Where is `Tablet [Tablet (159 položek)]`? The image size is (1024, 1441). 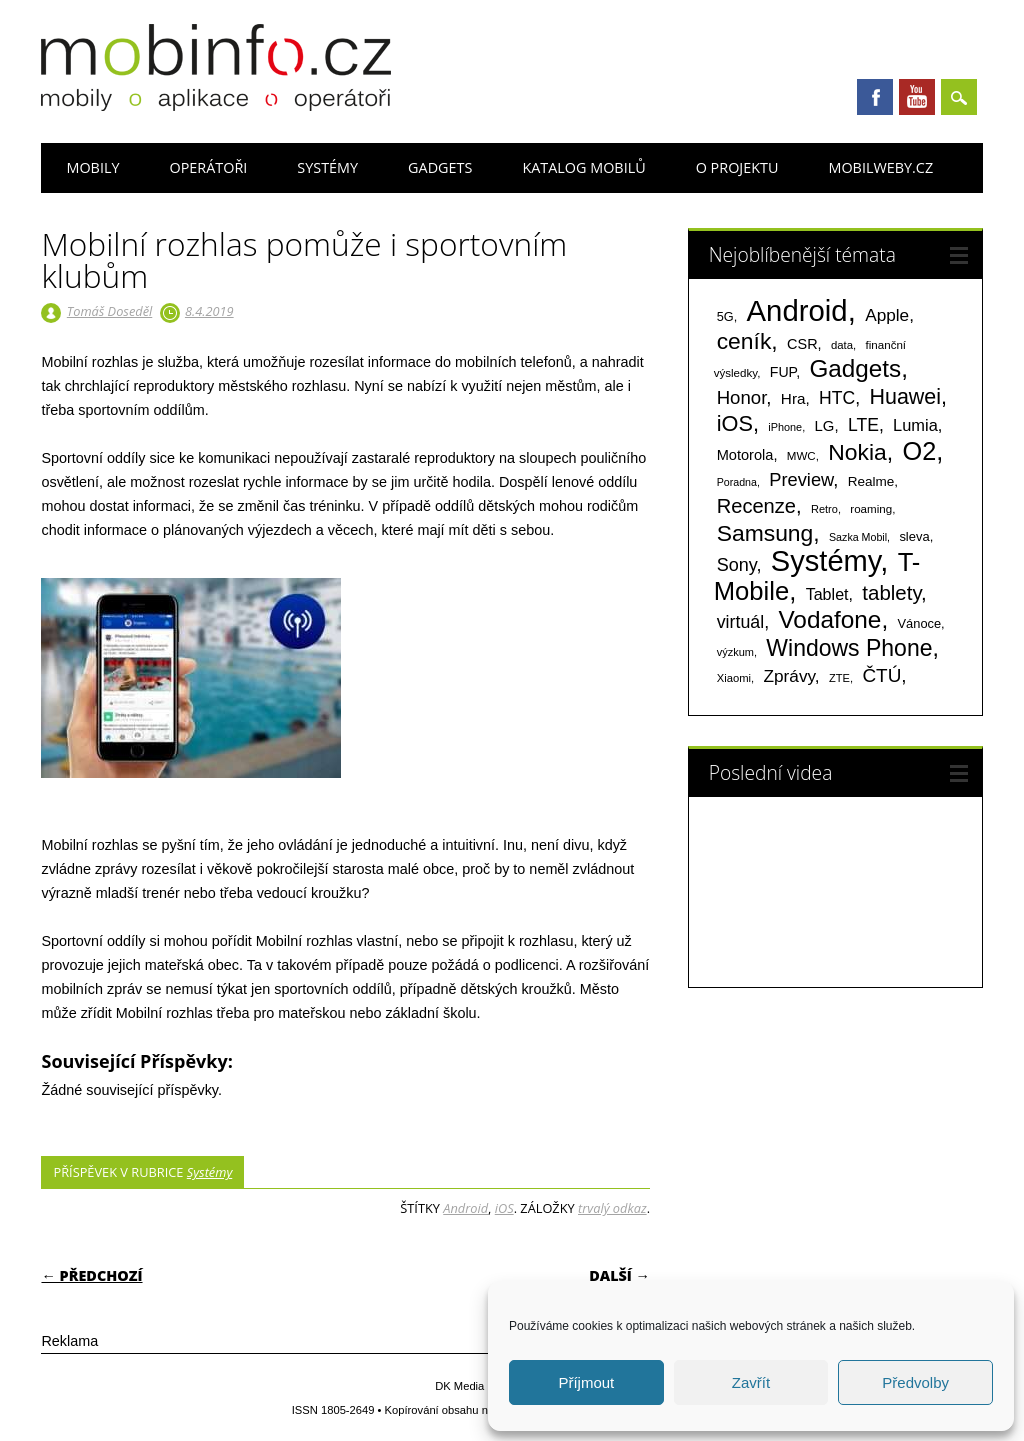
Tablet [Tablet (159 položek)] is located at coordinates (827, 594).